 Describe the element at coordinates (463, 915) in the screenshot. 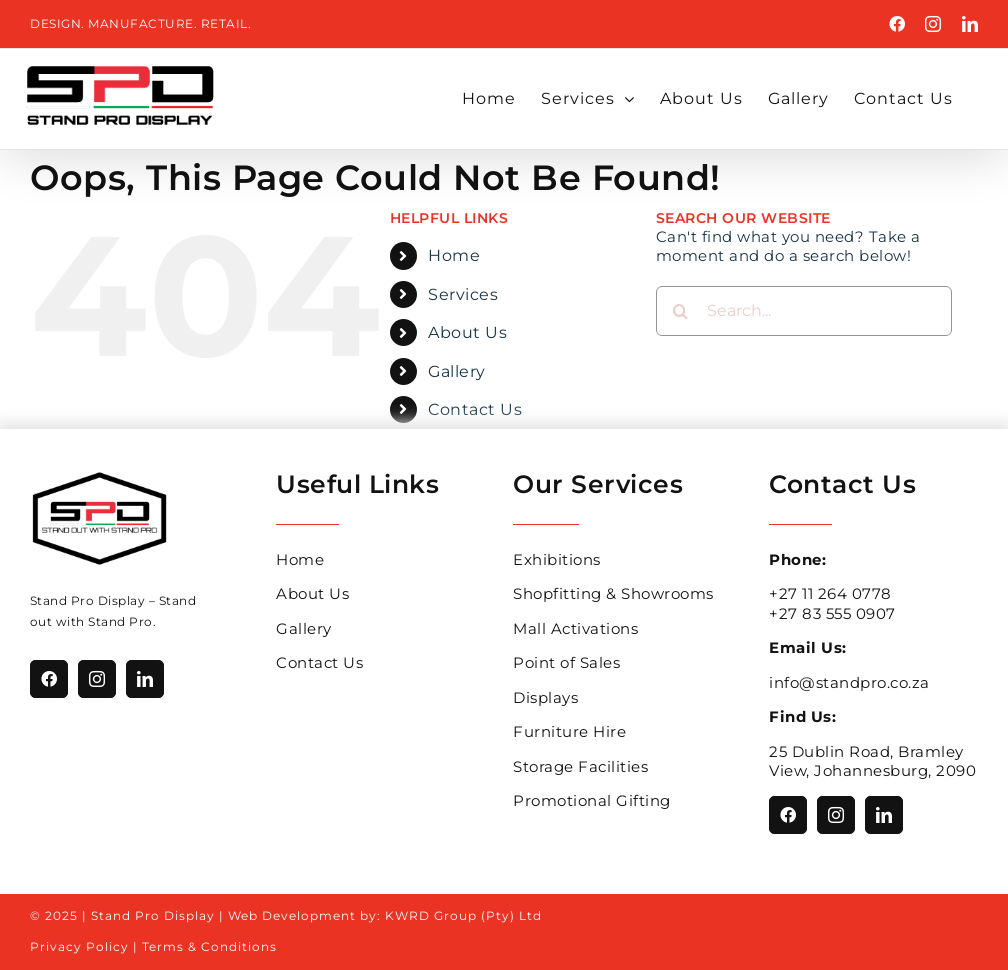

I see `KWRD Group (Pty) Ltd` at that location.